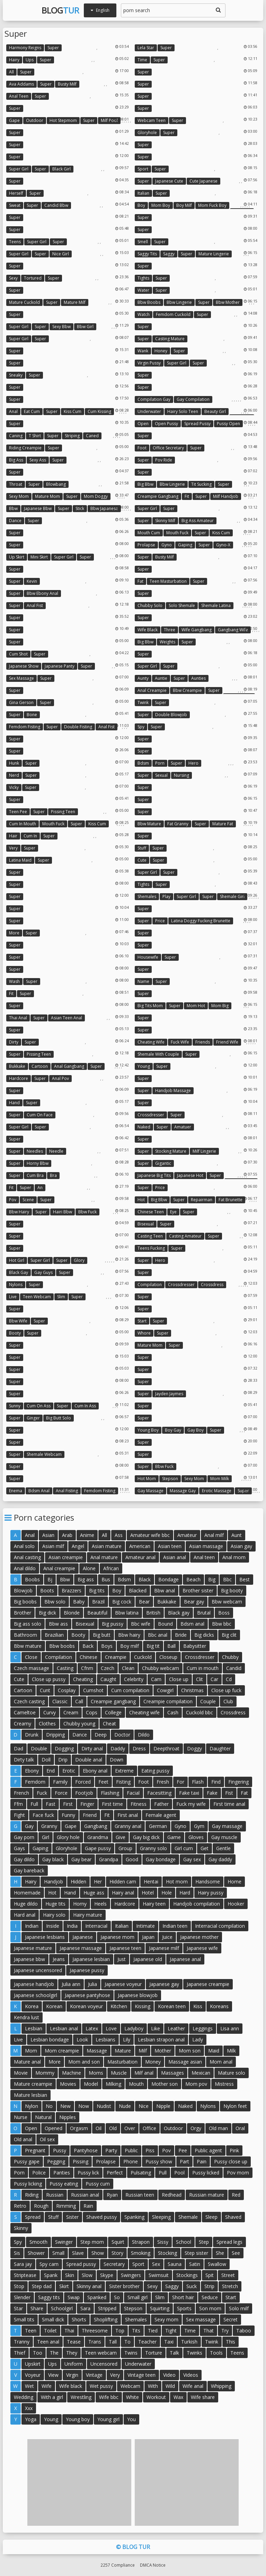  Describe the element at coordinates (211, 1579) in the screenshot. I see `Big` at that location.